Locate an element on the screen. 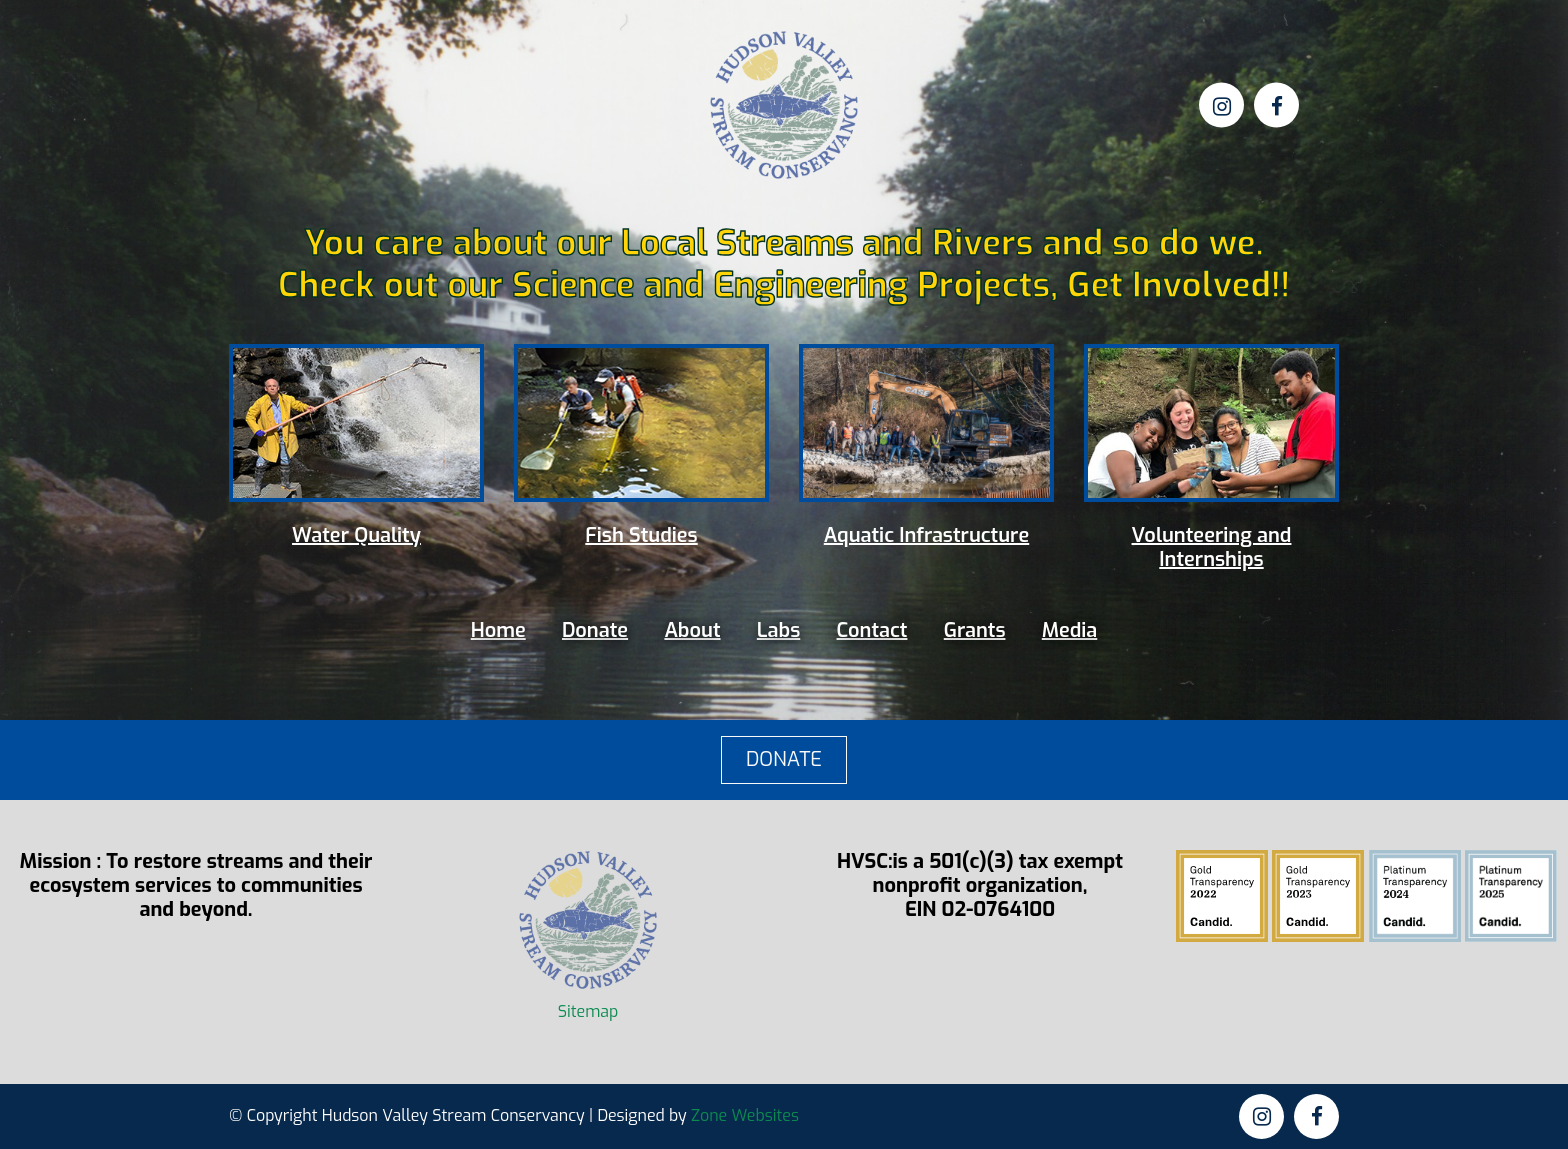  Grants is located at coordinates (975, 630).